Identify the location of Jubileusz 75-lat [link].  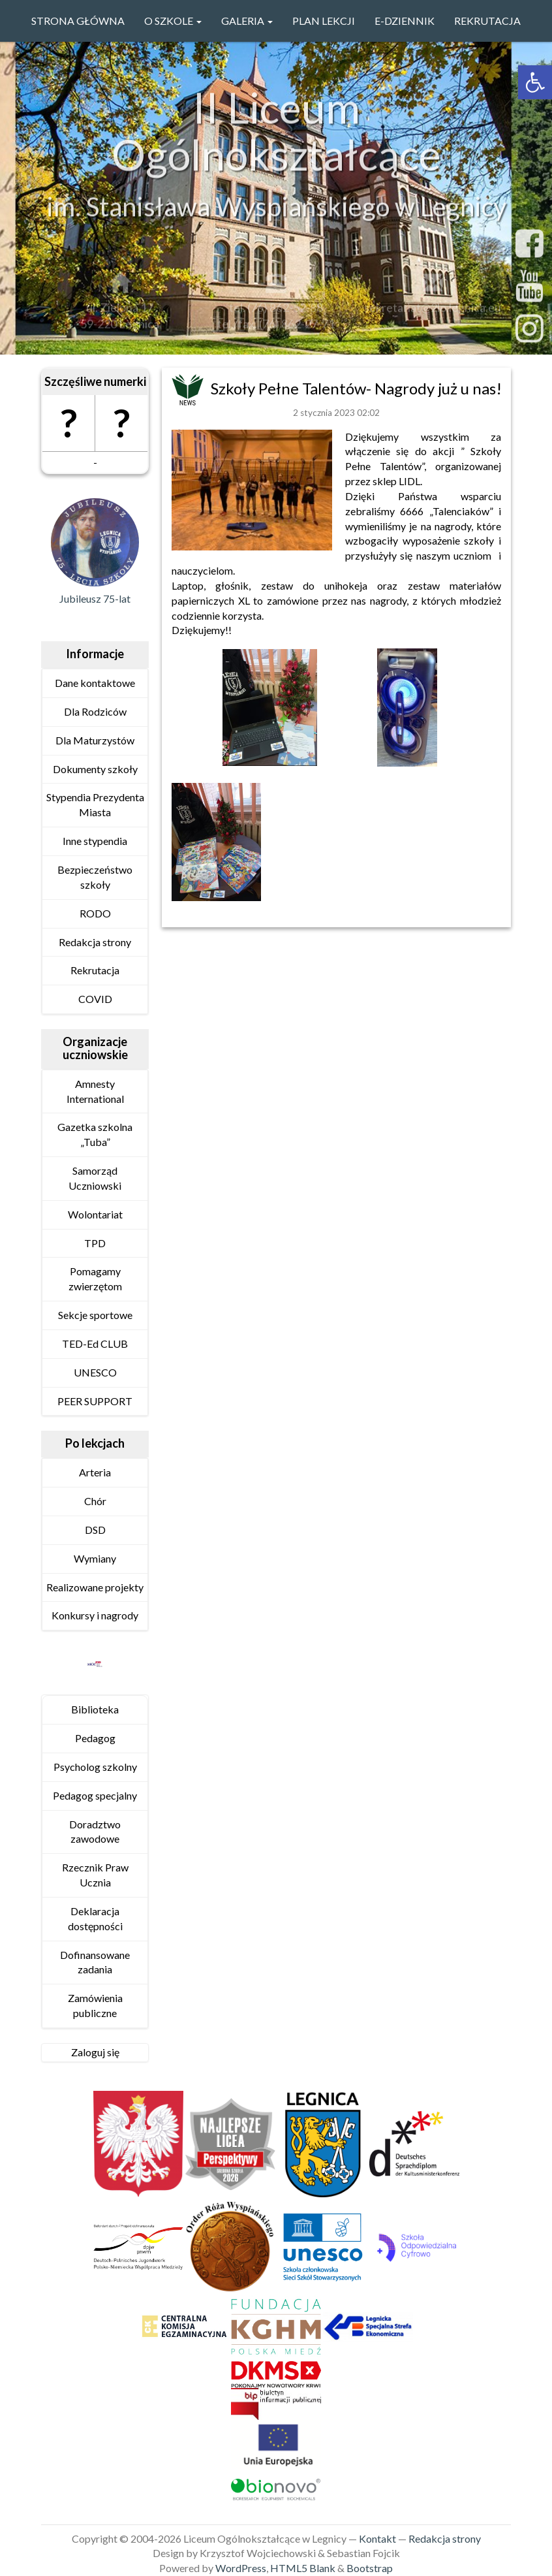
(94, 598).